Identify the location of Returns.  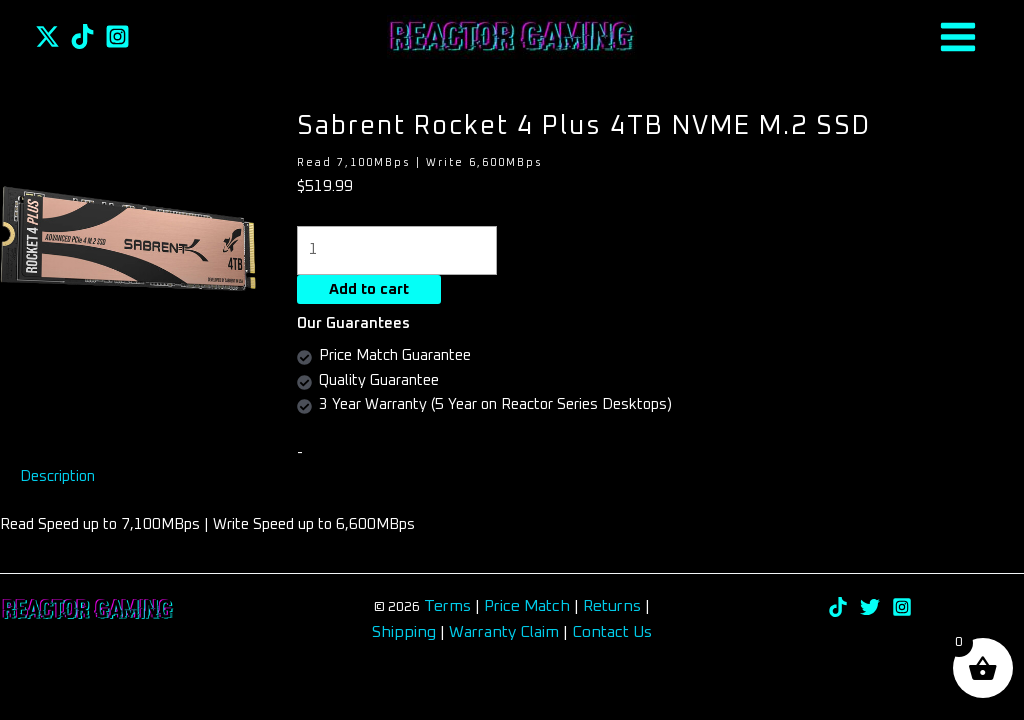
(614, 606).